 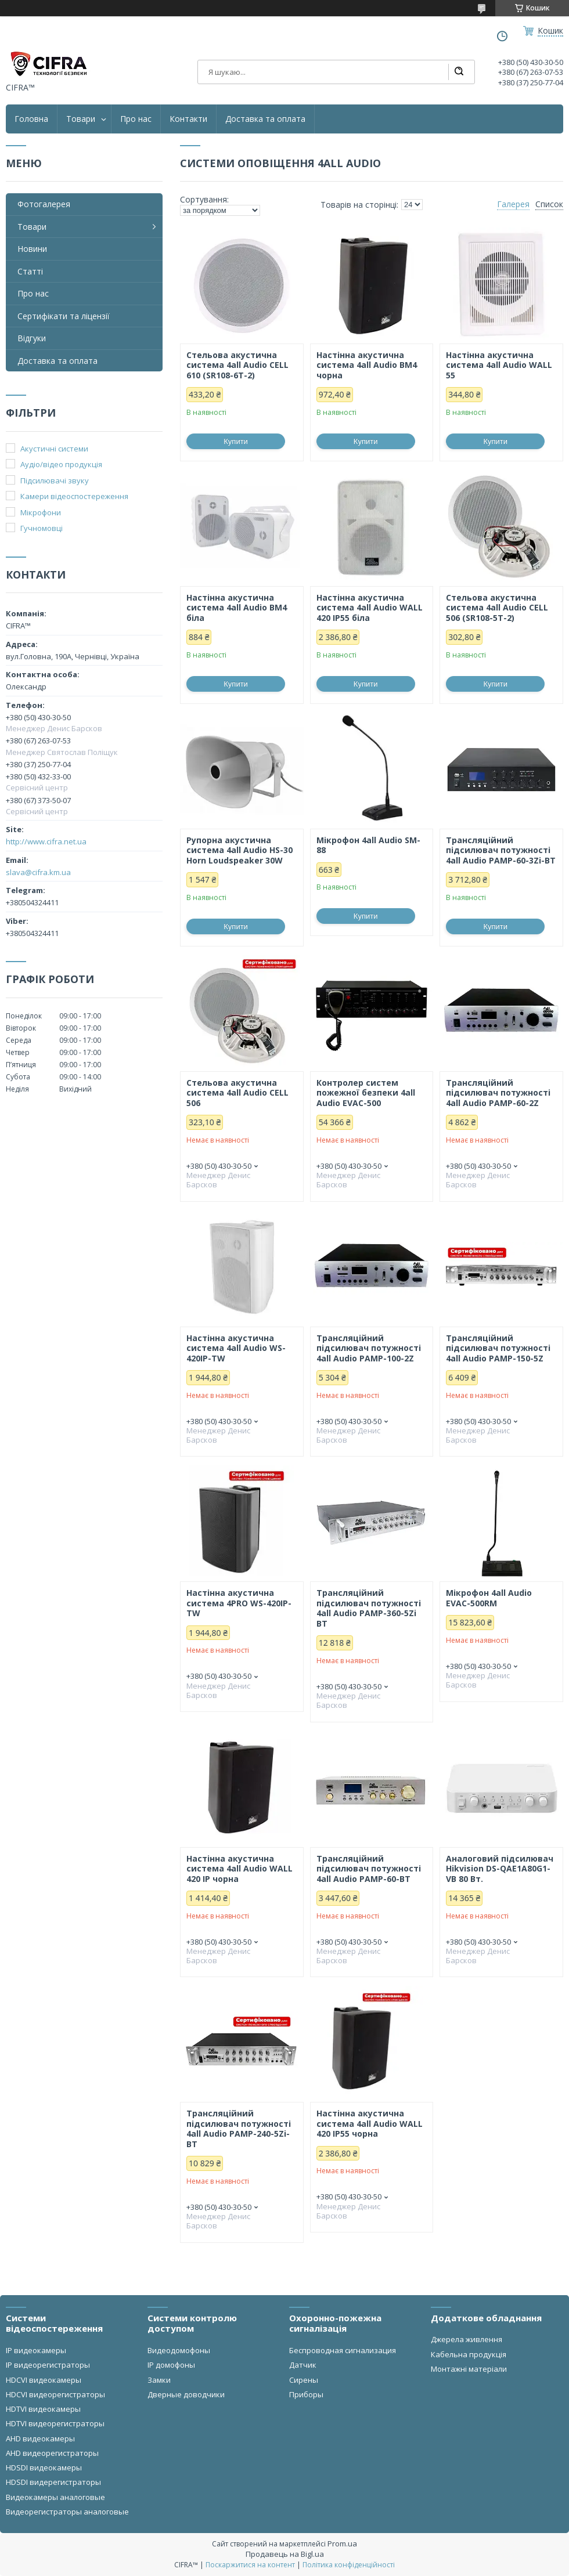 What do you see at coordinates (52, 2453) in the screenshot?
I see `AHD видеорегистраторы` at bounding box center [52, 2453].